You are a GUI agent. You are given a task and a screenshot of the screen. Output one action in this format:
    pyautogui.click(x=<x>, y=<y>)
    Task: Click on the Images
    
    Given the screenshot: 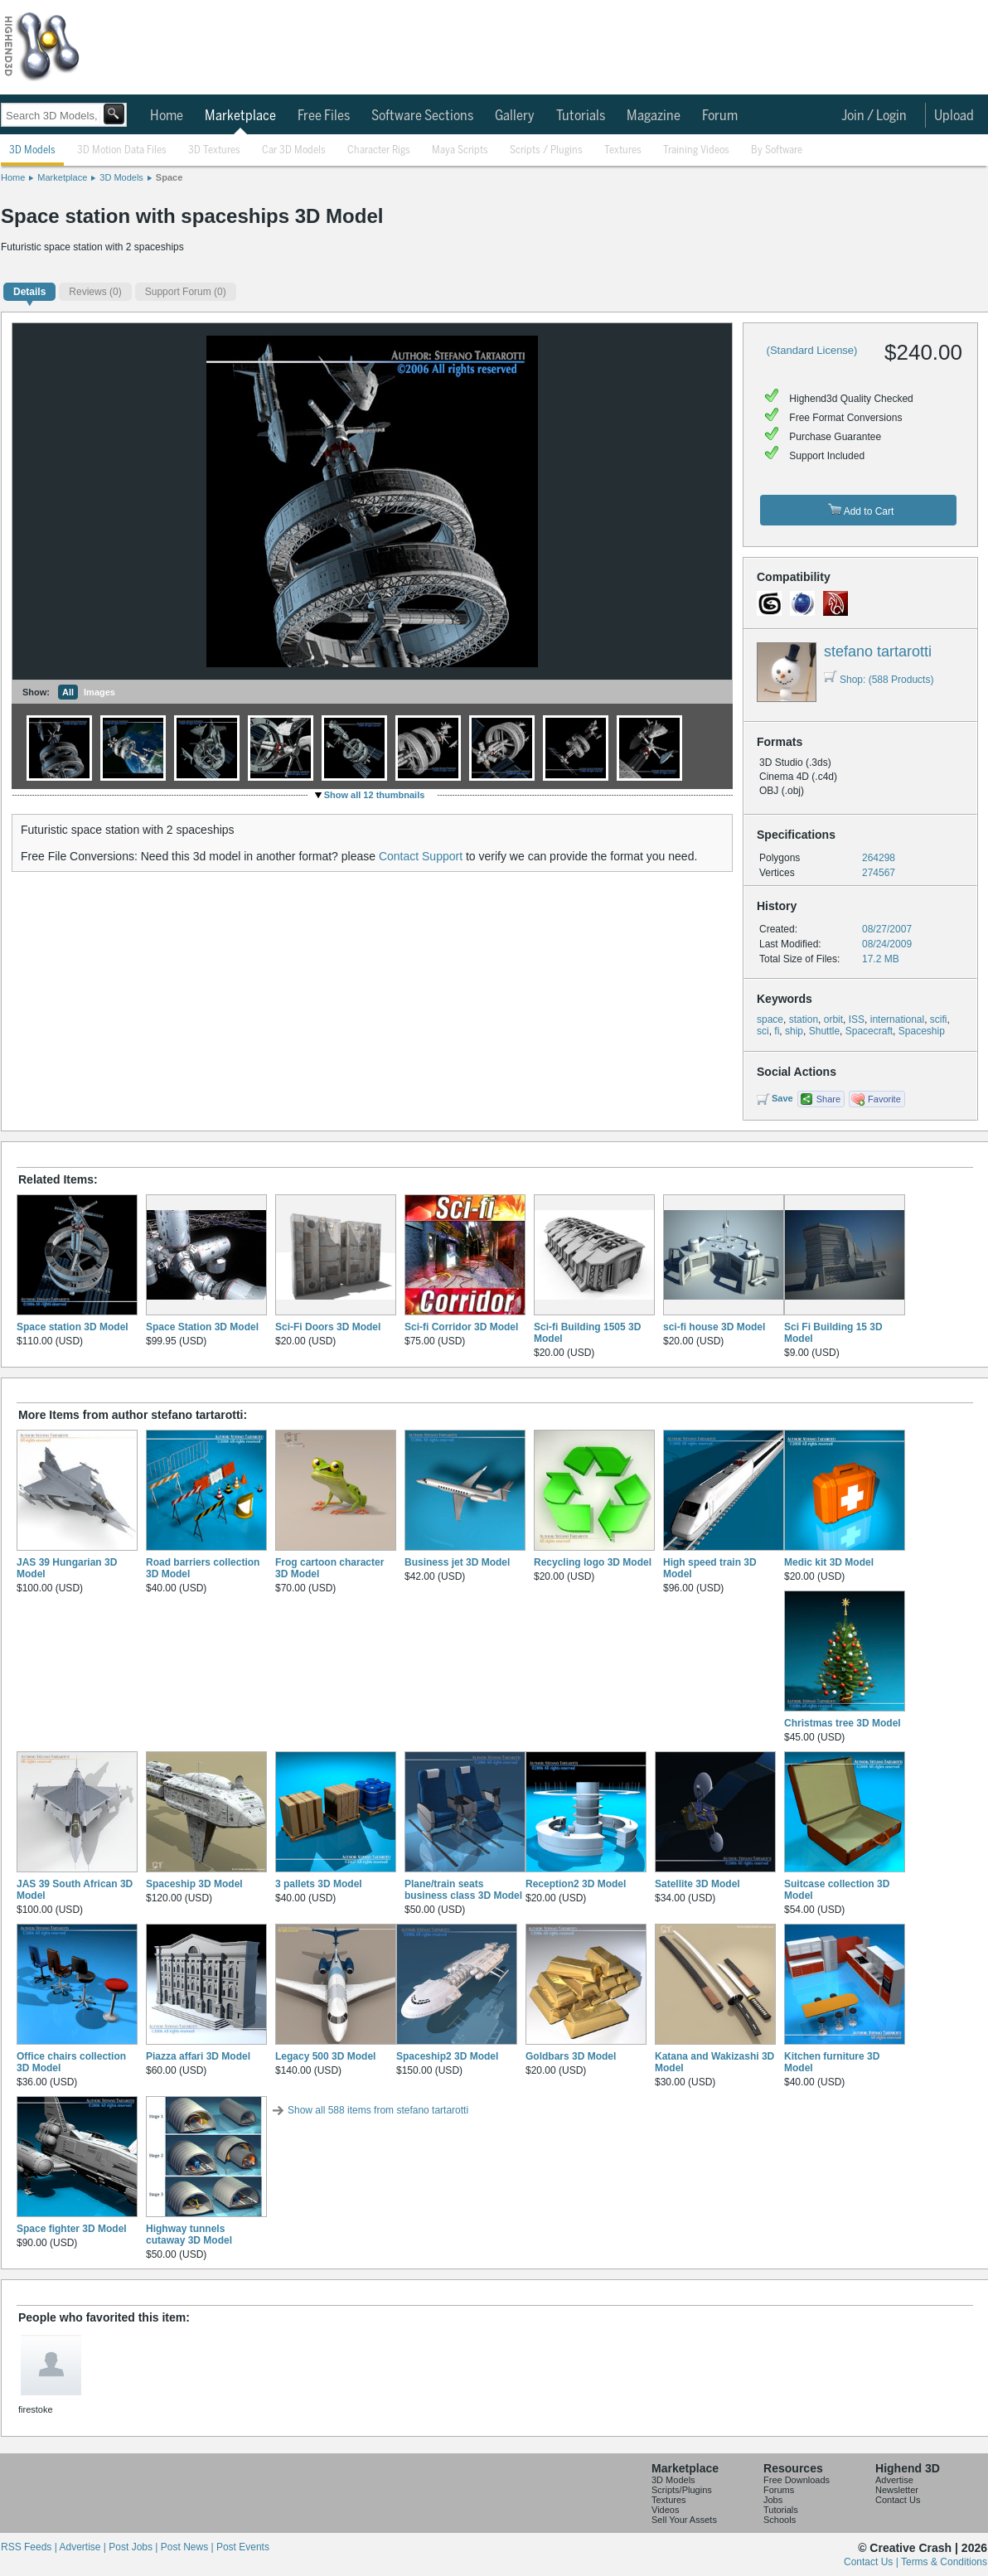 What is the action you would take?
    pyautogui.click(x=99, y=692)
    